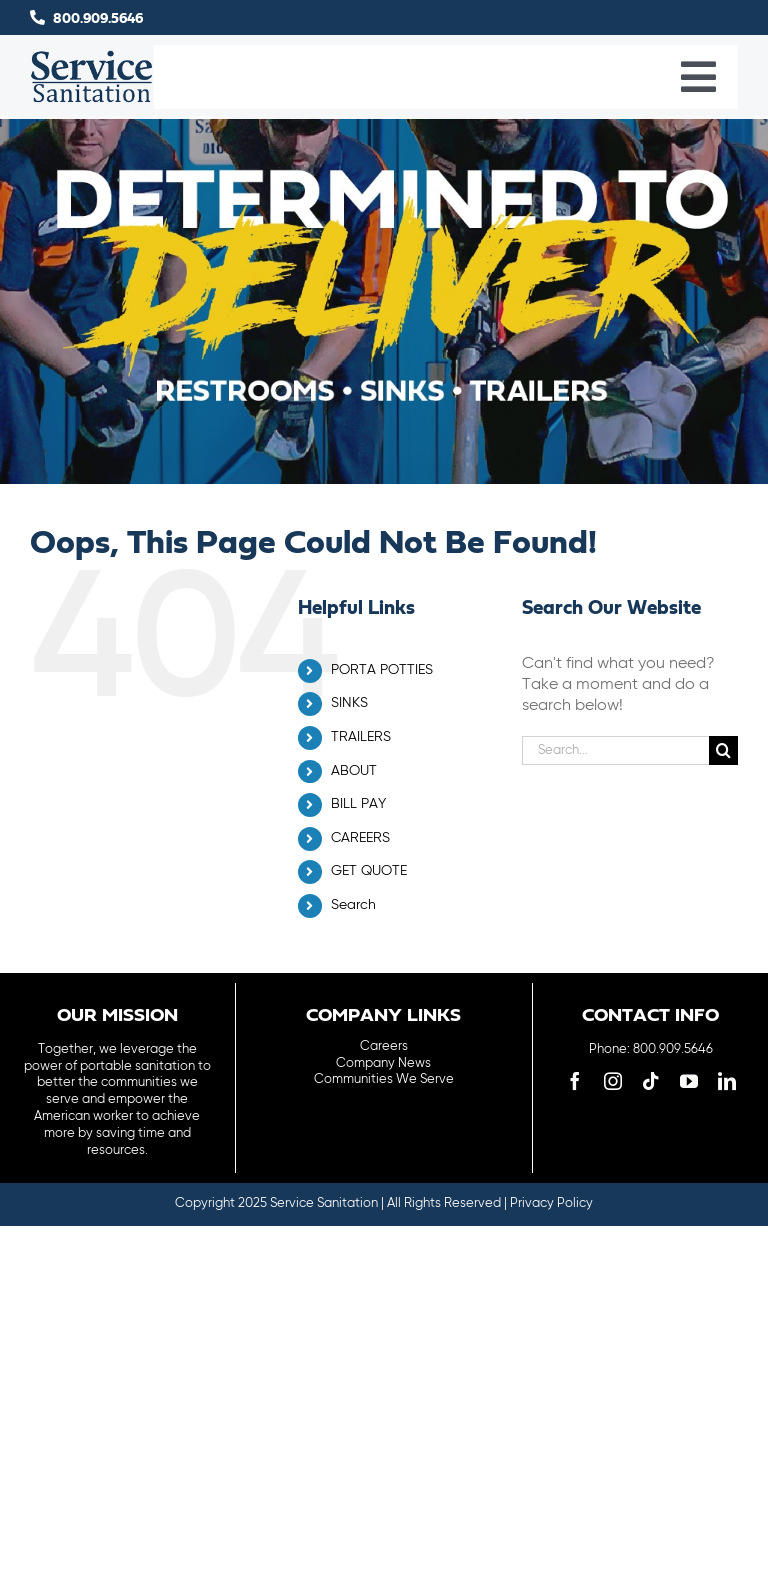  I want to click on ABOUT, so click(354, 771).